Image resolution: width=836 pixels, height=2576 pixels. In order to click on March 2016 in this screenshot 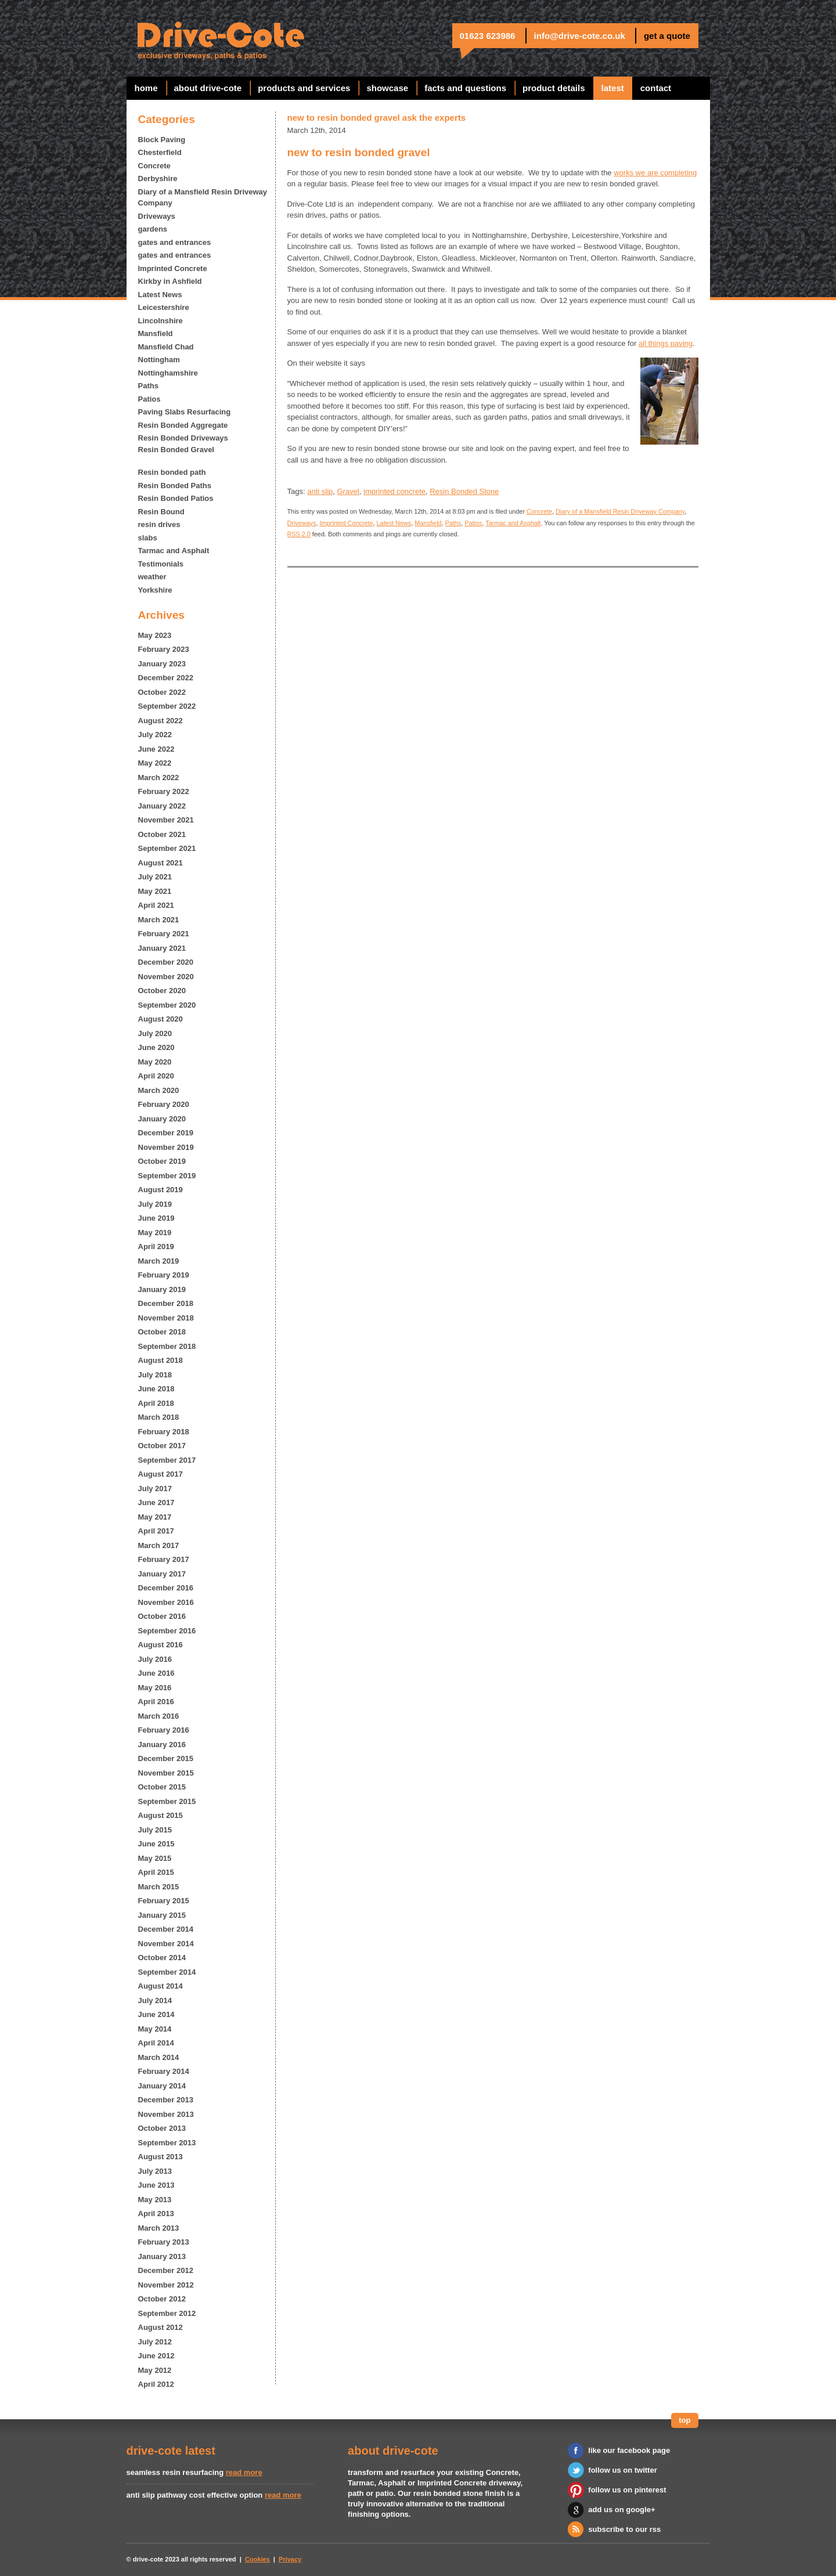, I will do `click(158, 1716)`.